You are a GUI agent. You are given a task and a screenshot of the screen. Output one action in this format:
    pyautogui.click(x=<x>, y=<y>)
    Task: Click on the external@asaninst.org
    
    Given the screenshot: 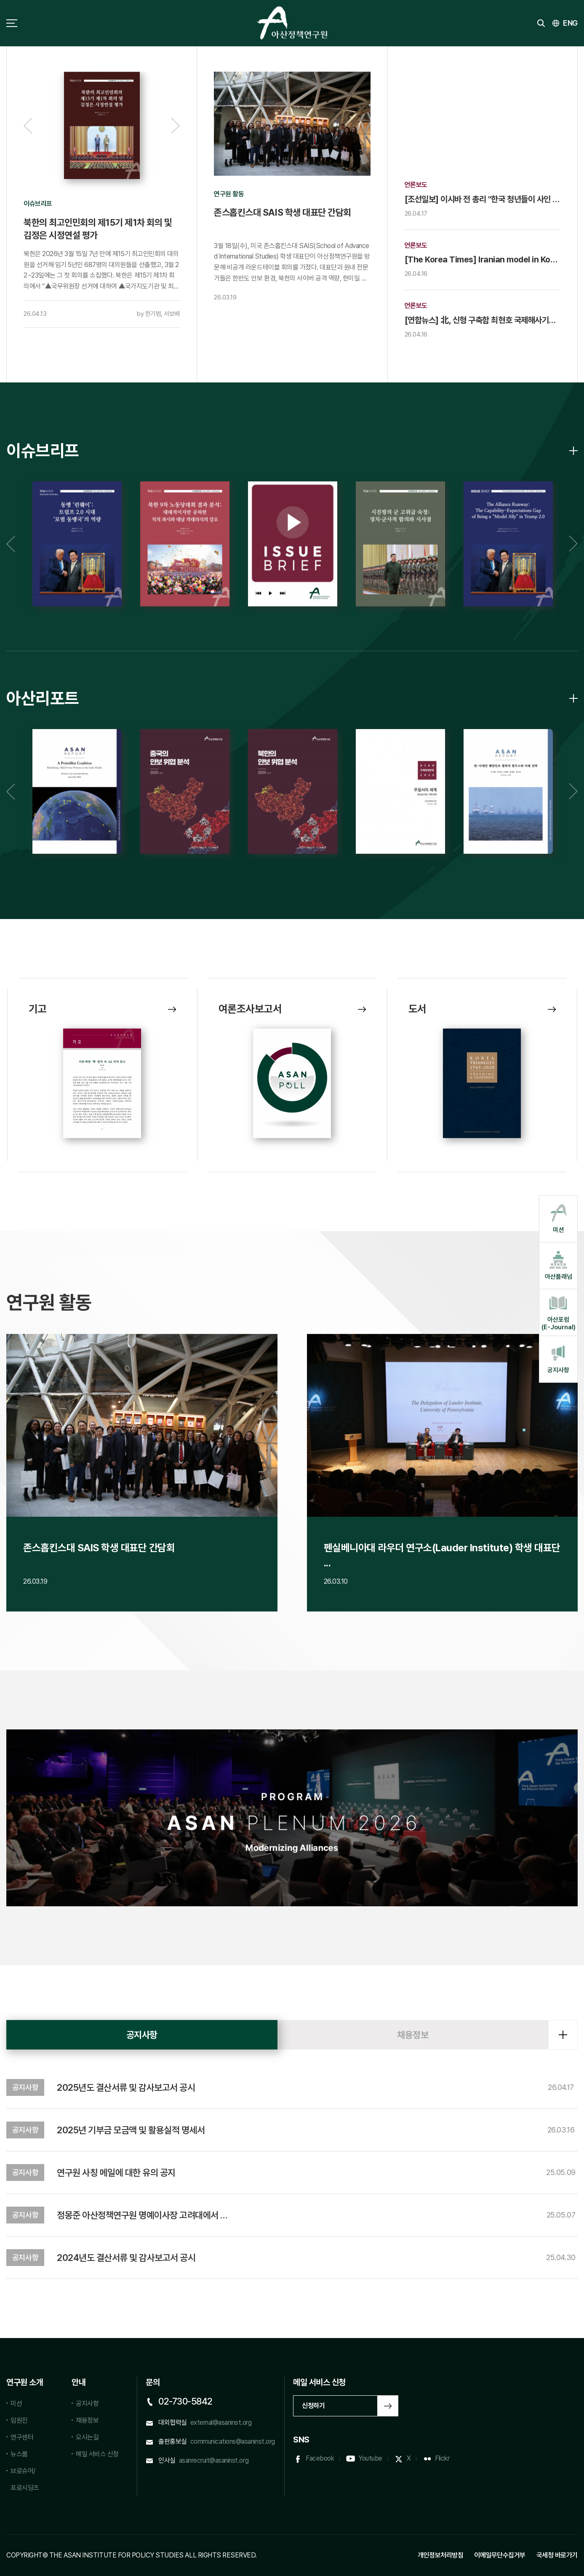 What is the action you would take?
    pyautogui.click(x=221, y=2422)
    